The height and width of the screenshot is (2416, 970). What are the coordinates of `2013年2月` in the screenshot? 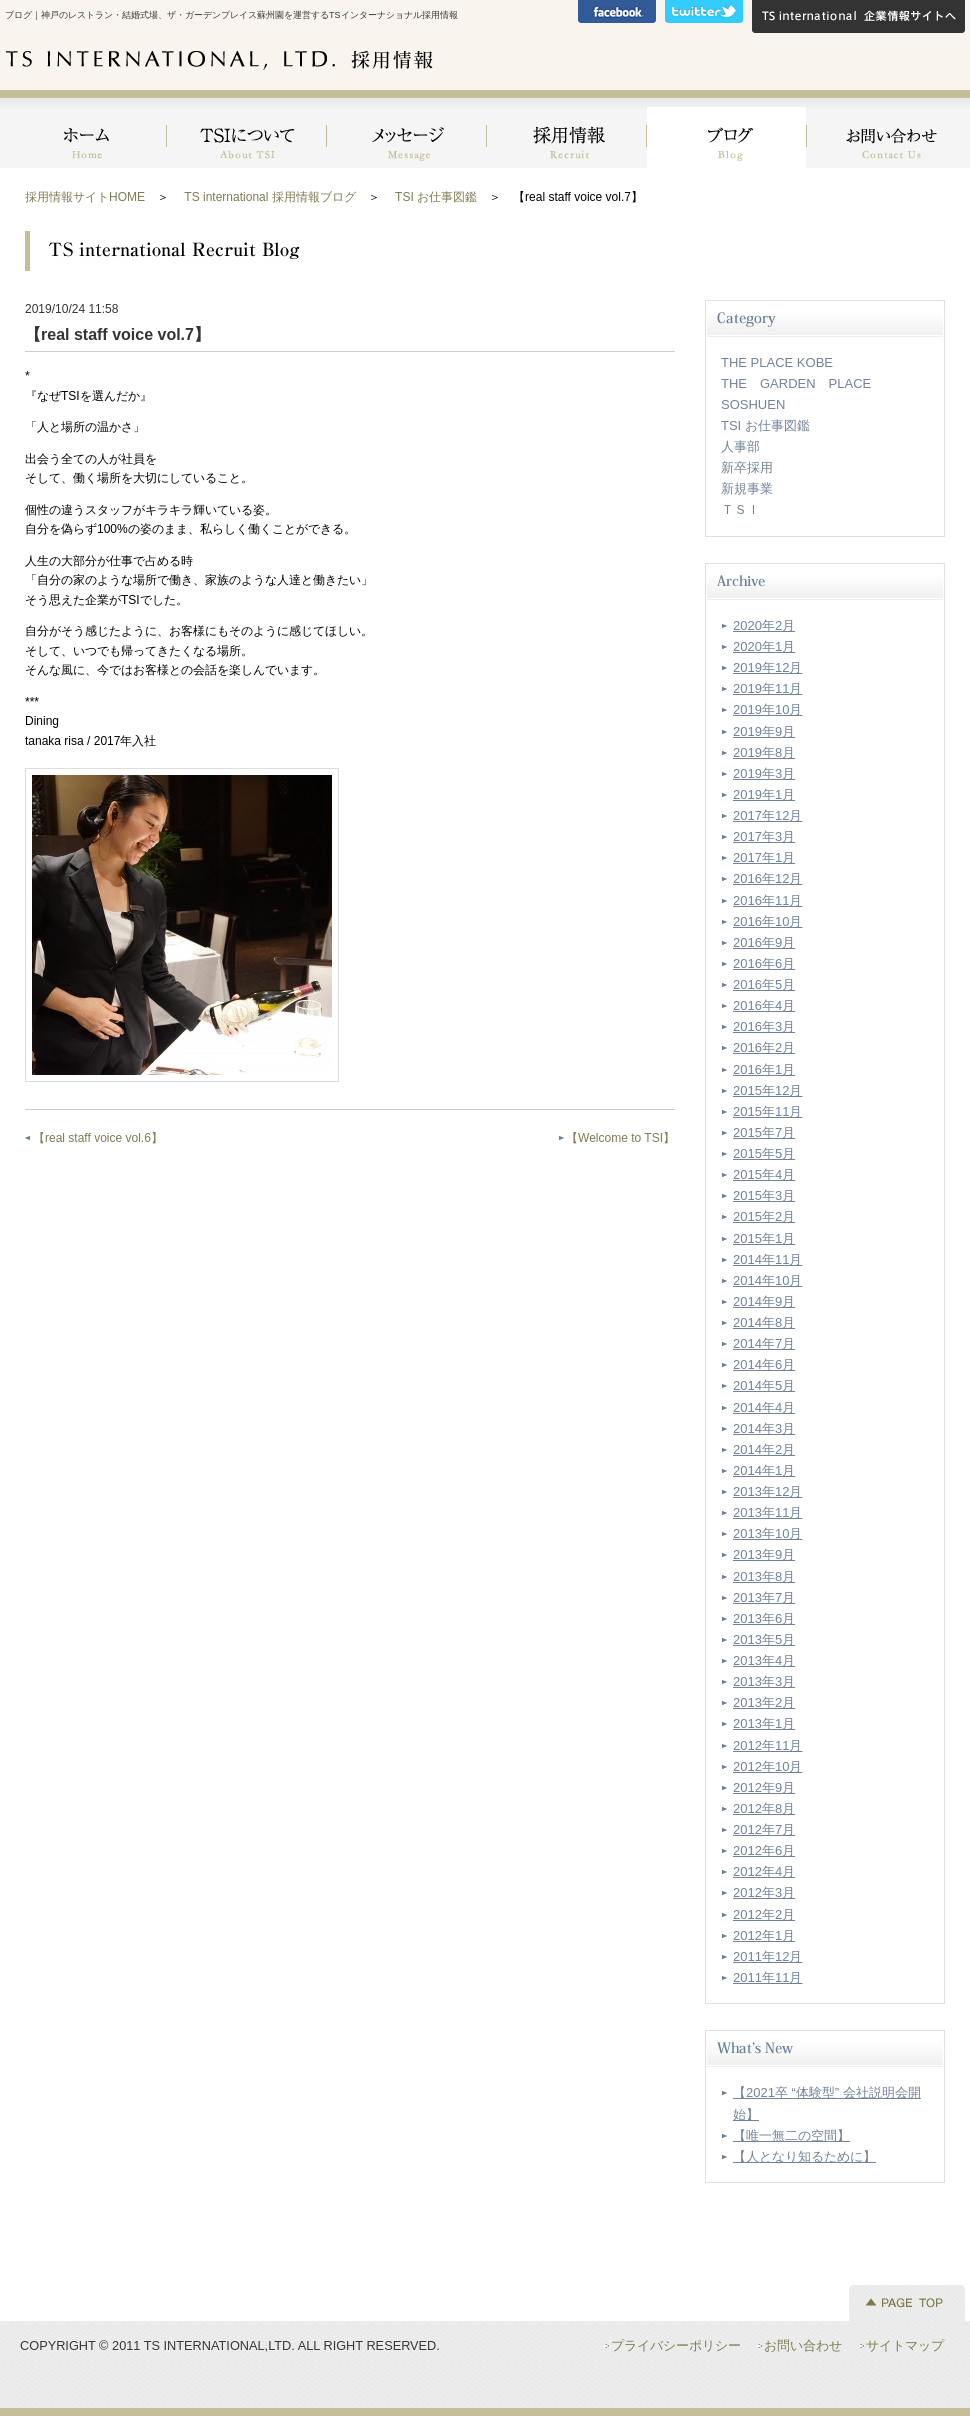 It's located at (764, 1702).